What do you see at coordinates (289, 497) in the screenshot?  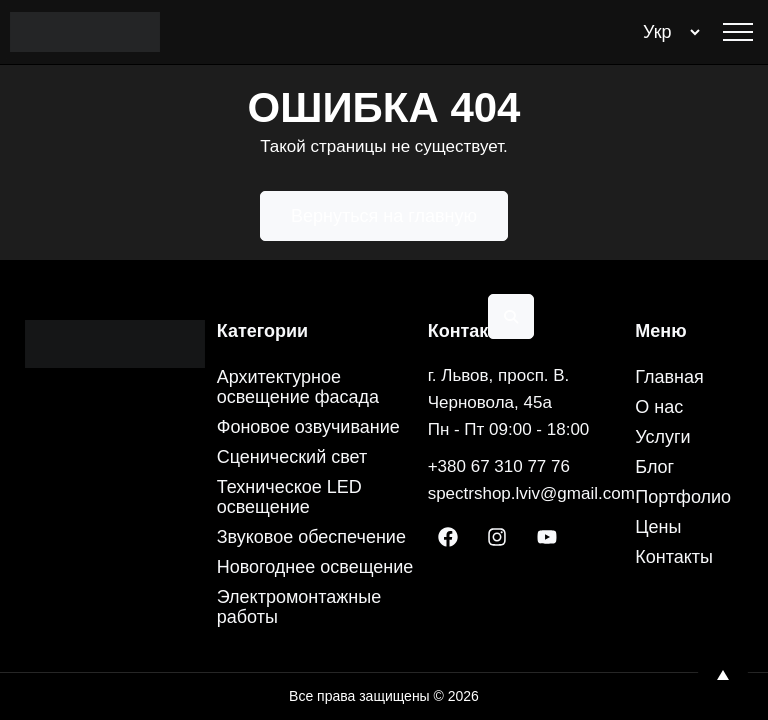 I see `Техническое LED освещение` at bounding box center [289, 497].